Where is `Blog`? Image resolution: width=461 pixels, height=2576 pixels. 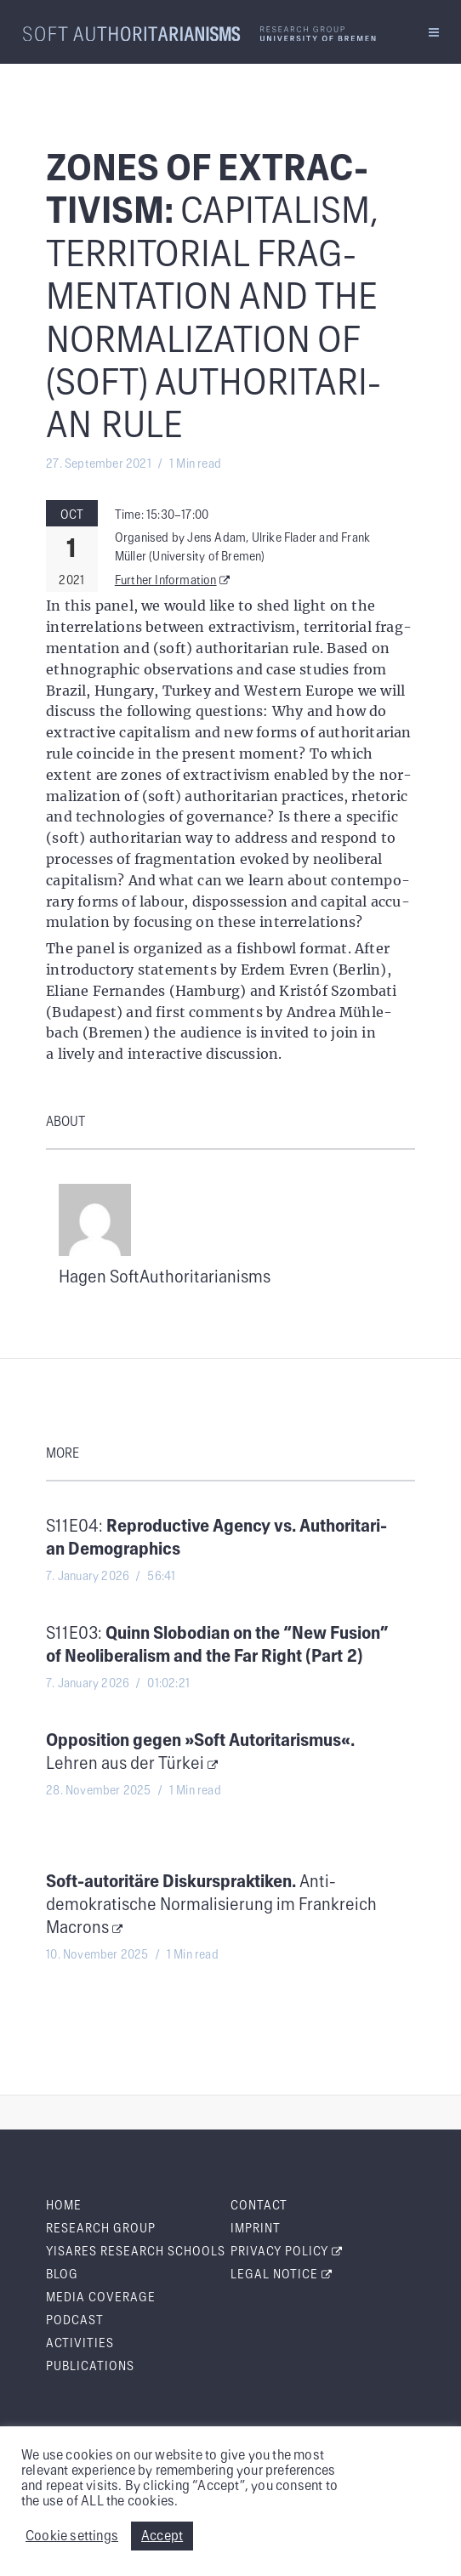
Blog is located at coordinates (62, 2275).